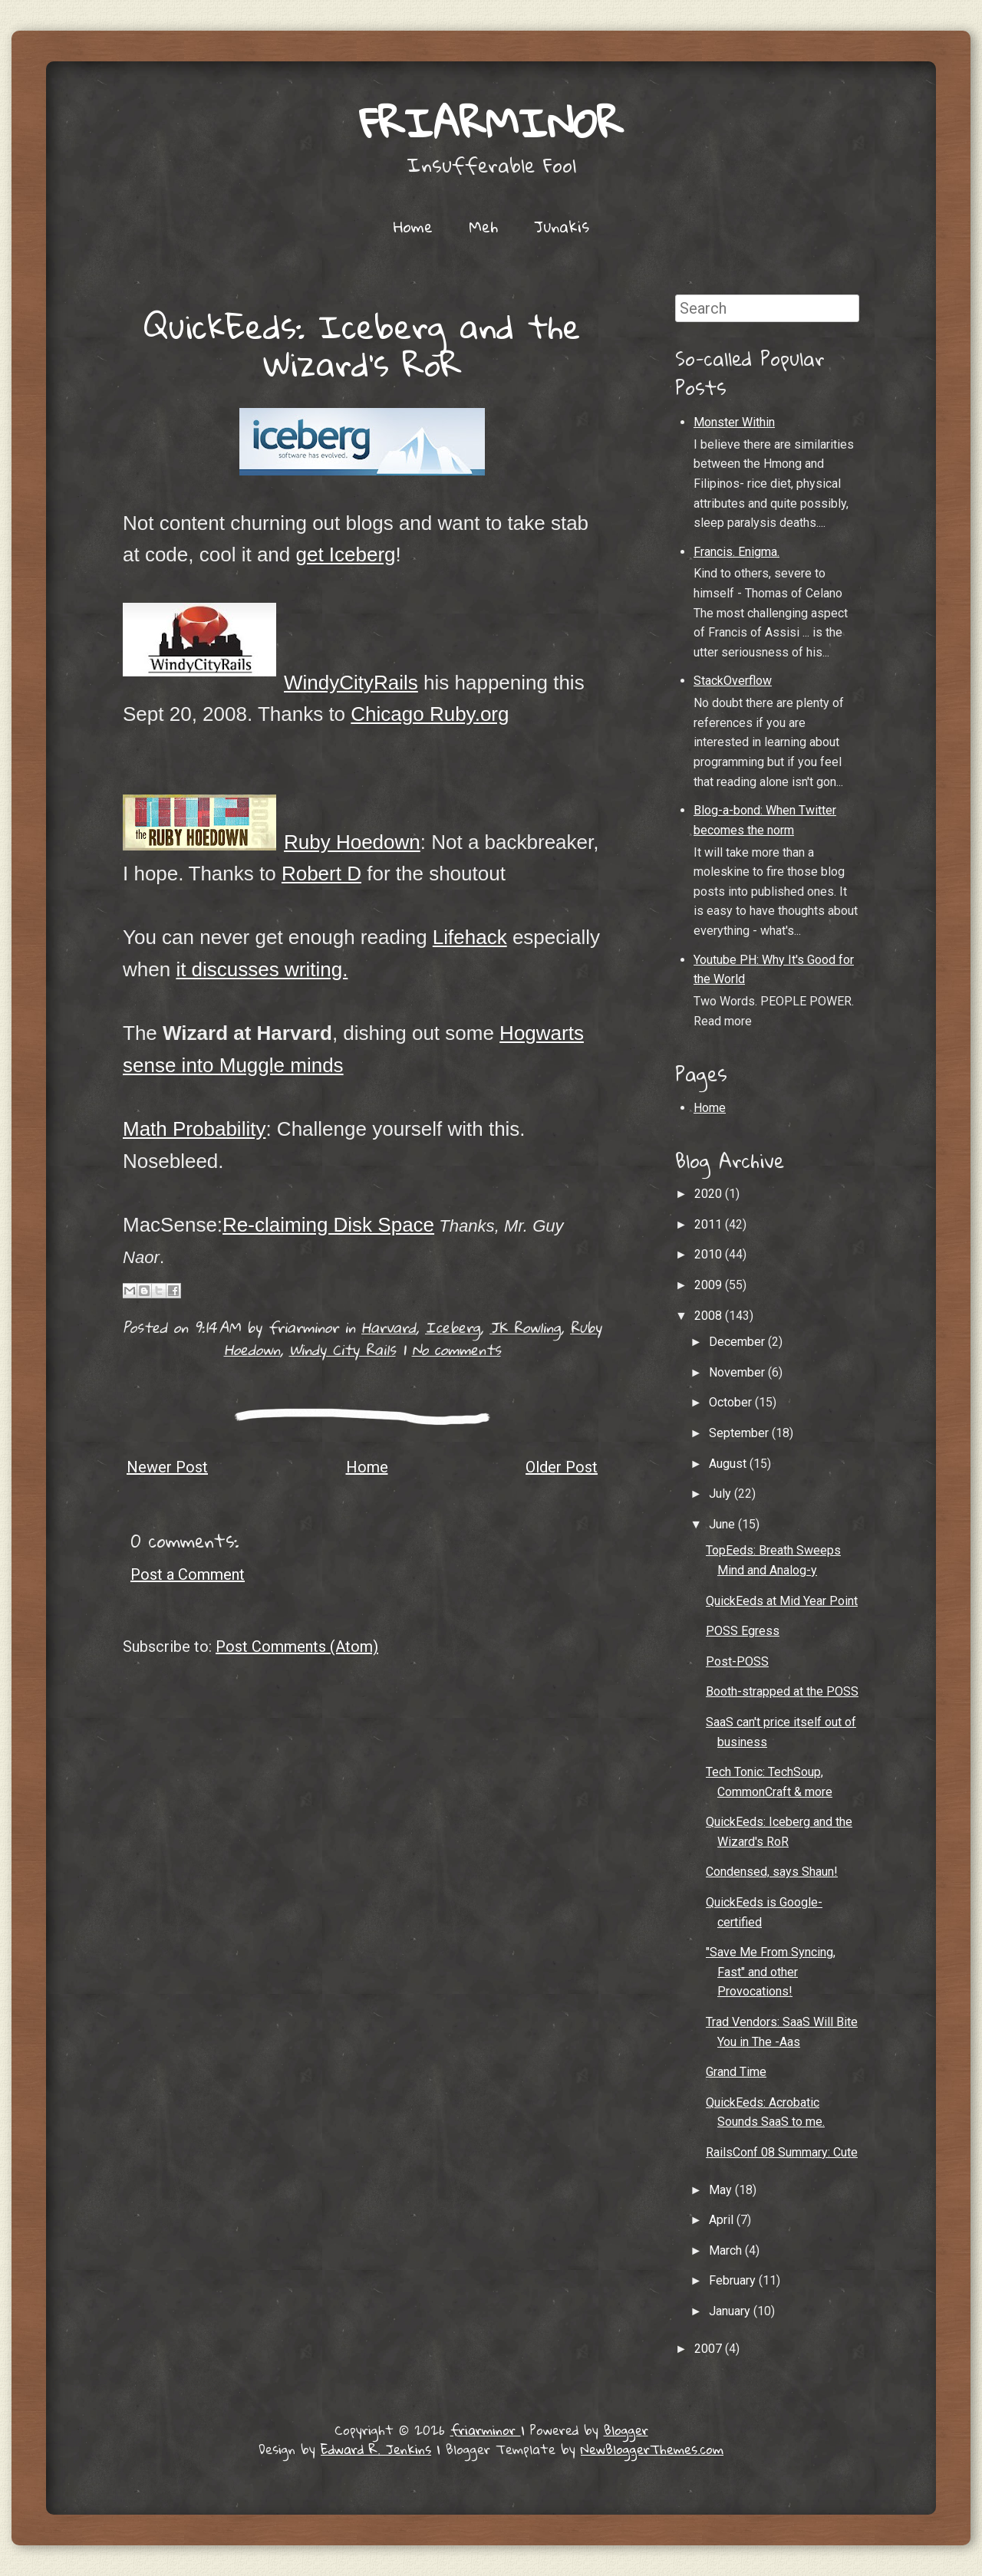  What do you see at coordinates (729, 1463) in the screenshot?
I see `August` at bounding box center [729, 1463].